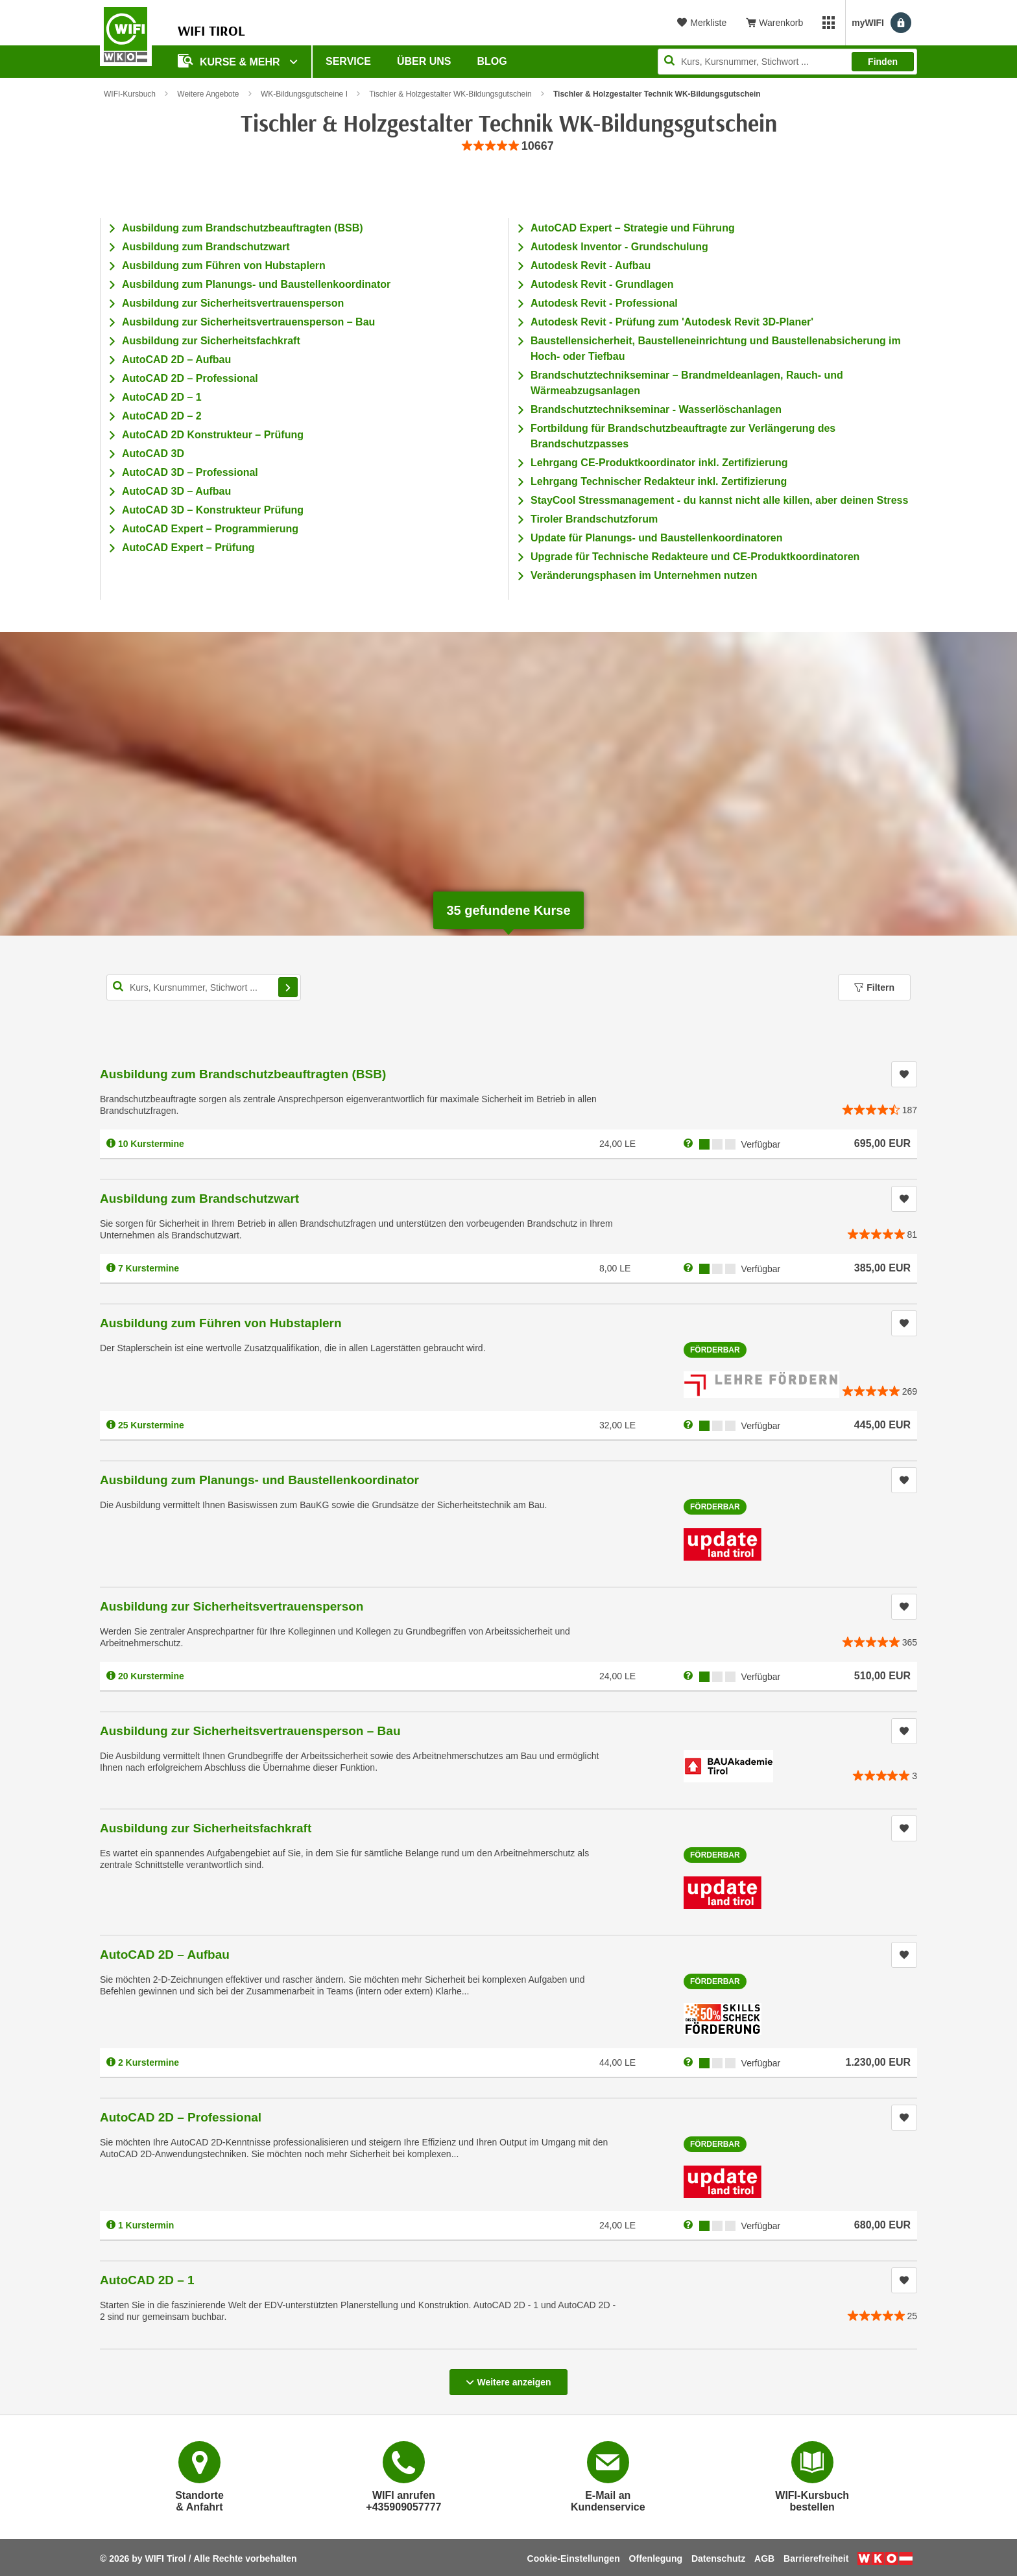 The width and height of the screenshot is (1017, 2576). I want to click on Ausbildung zum Brandschutzbeauftragten (BSB), so click(242, 227).